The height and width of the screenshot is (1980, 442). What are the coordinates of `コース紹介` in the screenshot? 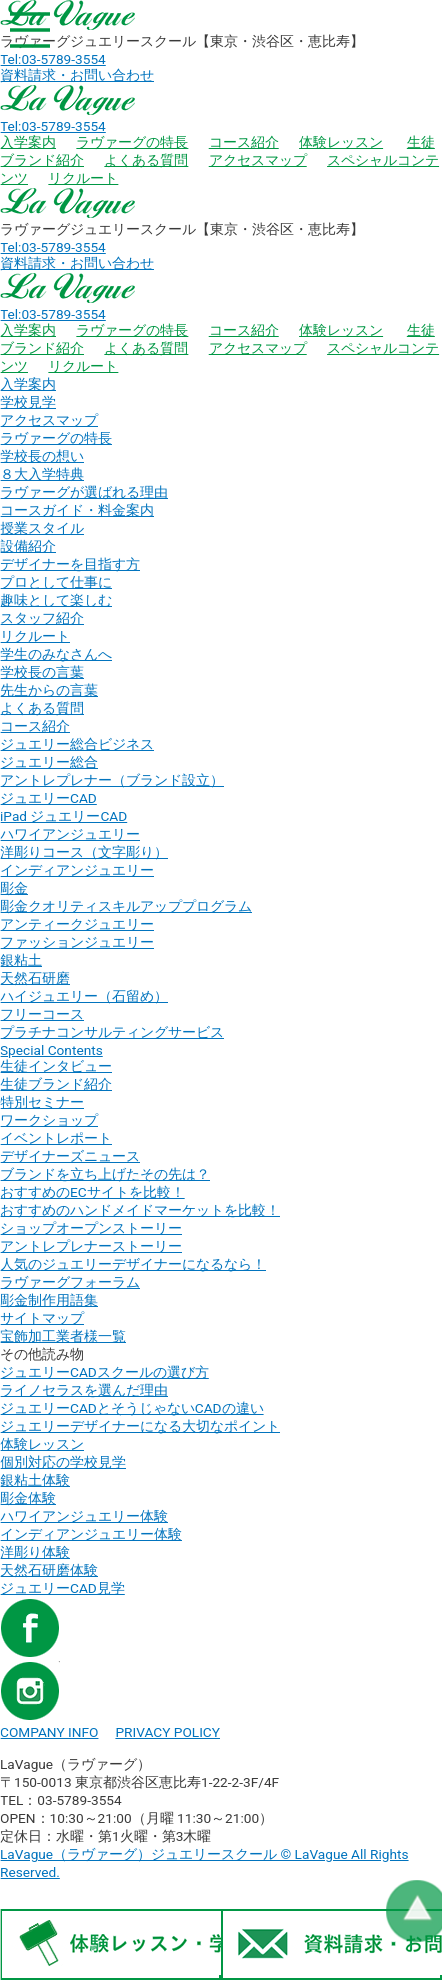 It's located at (244, 142).